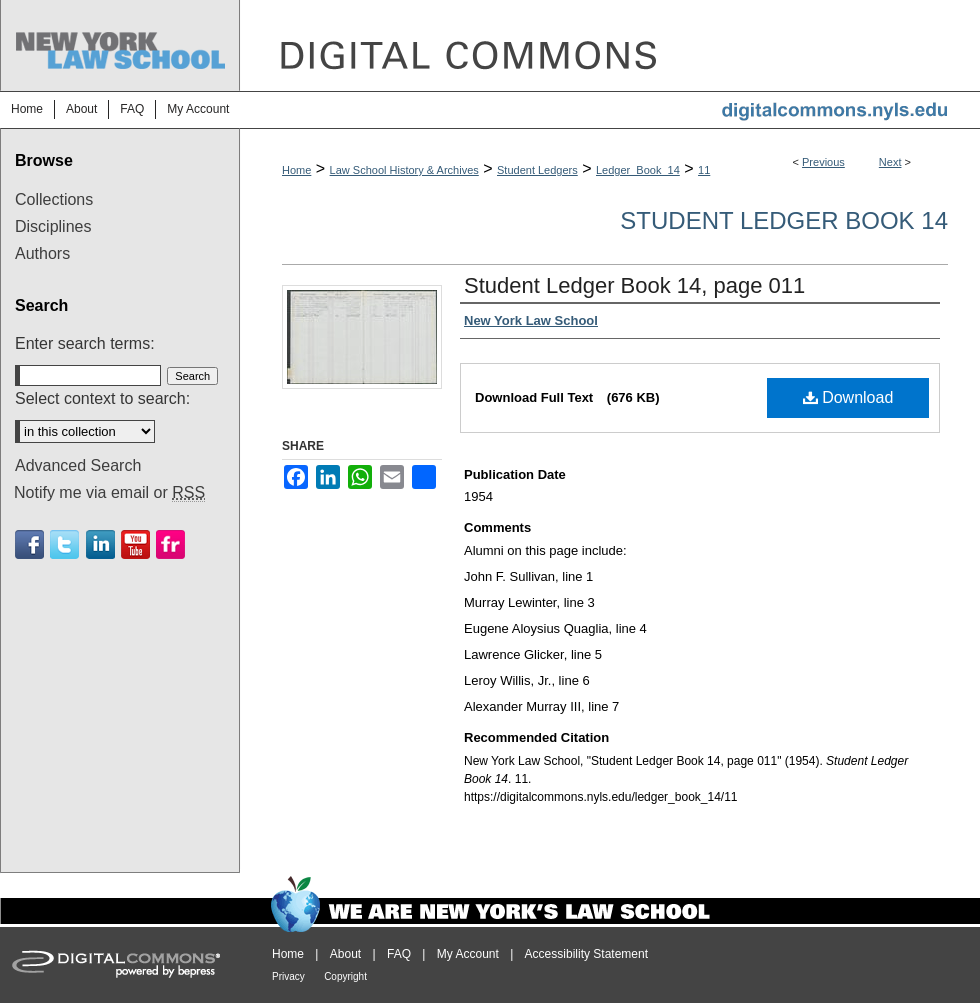 This screenshot has width=980, height=1003. Describe the element at coordinates (85, 343) in the screenshot. I see `Enter search terms:` at that location.